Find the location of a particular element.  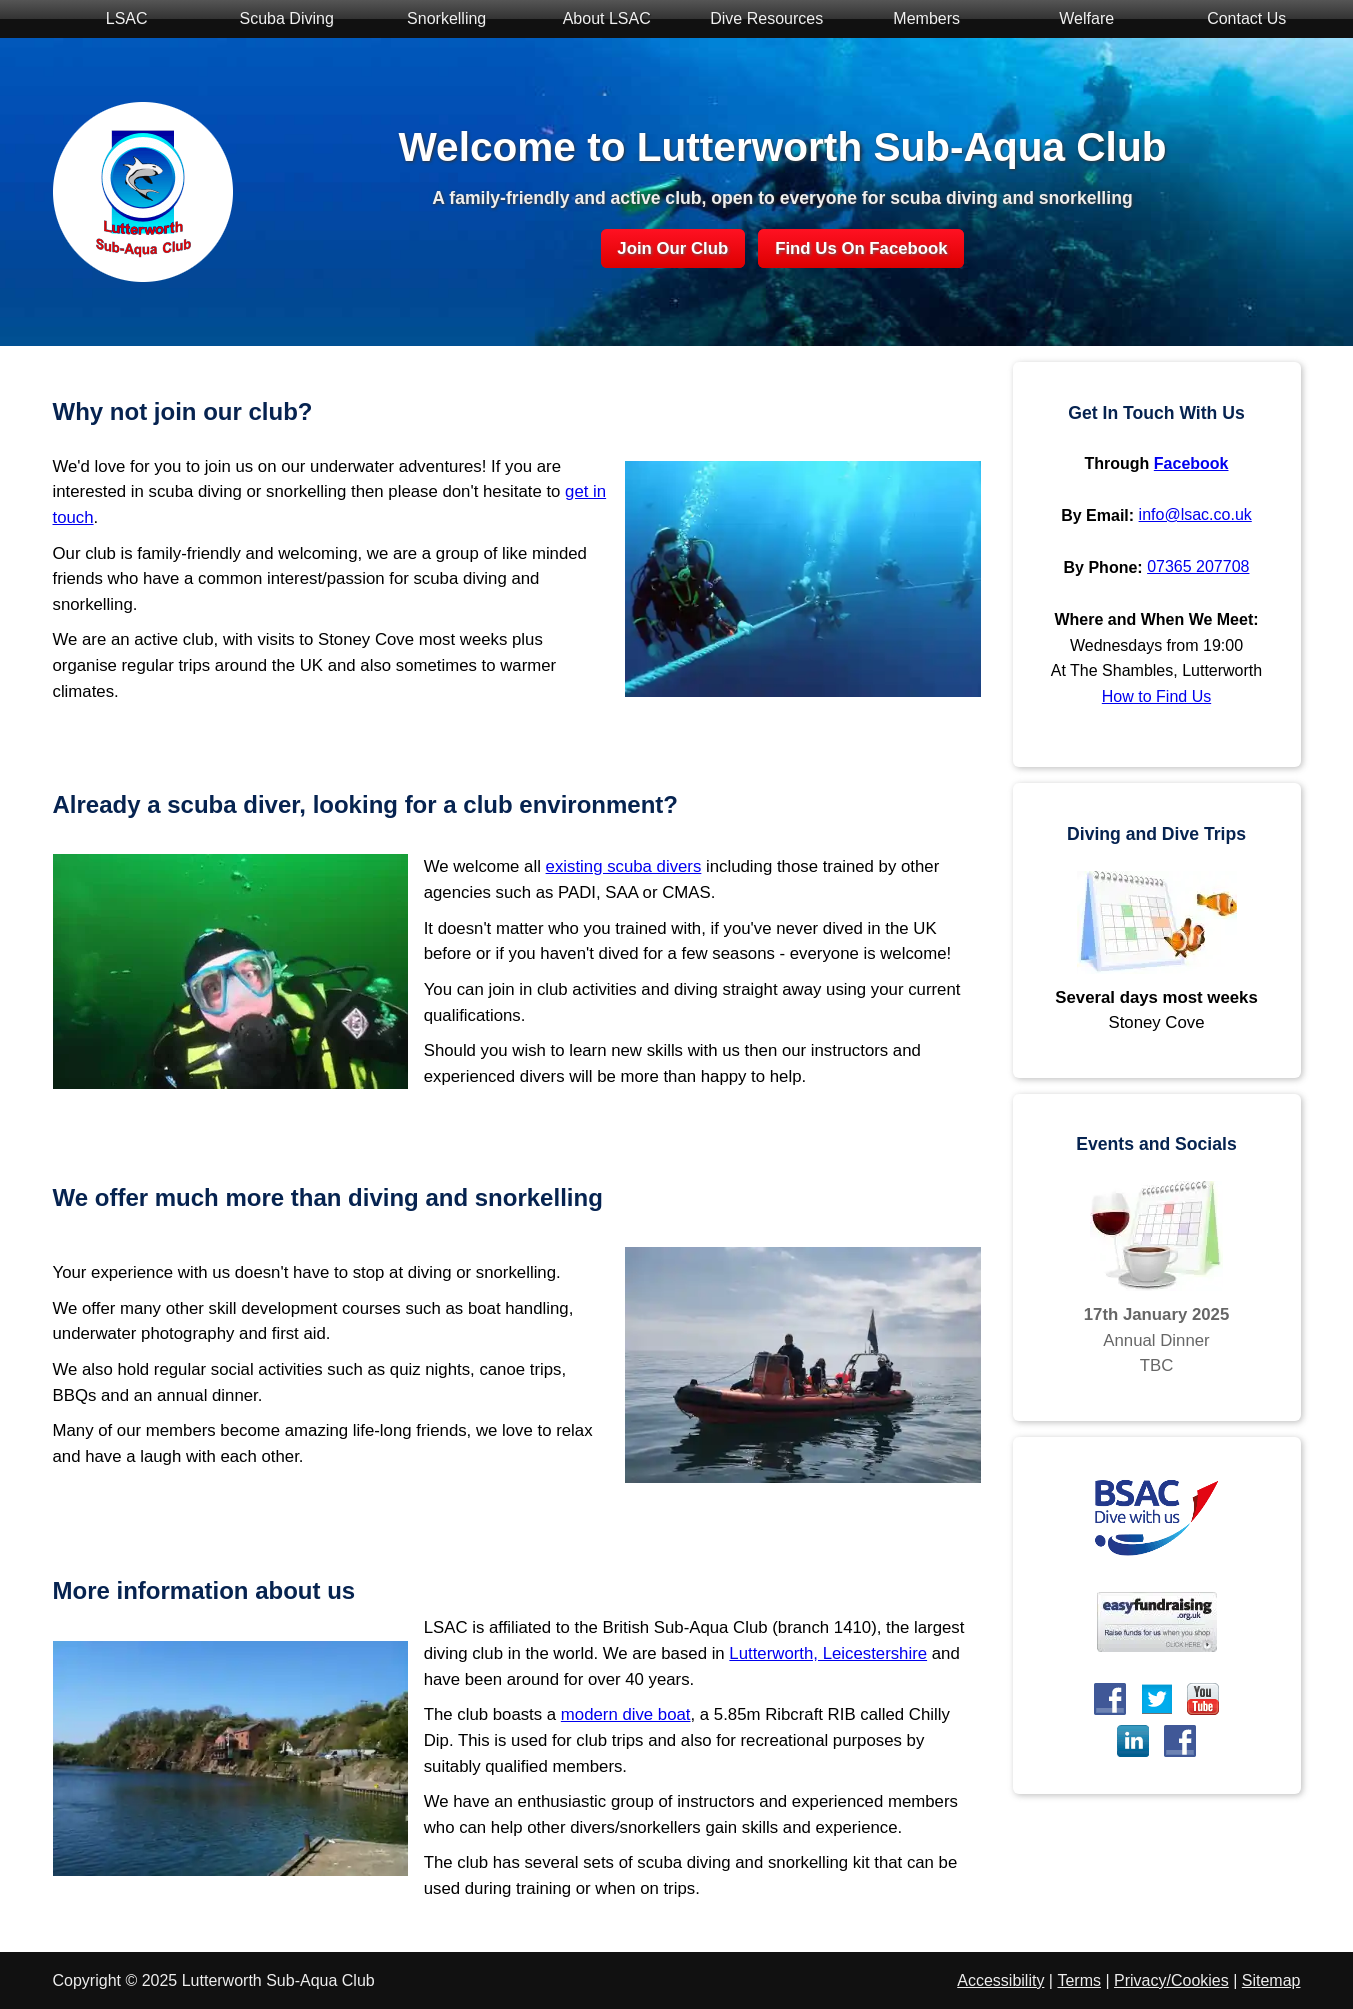

Find Us On Facebook is located at coordinates (861, 248).